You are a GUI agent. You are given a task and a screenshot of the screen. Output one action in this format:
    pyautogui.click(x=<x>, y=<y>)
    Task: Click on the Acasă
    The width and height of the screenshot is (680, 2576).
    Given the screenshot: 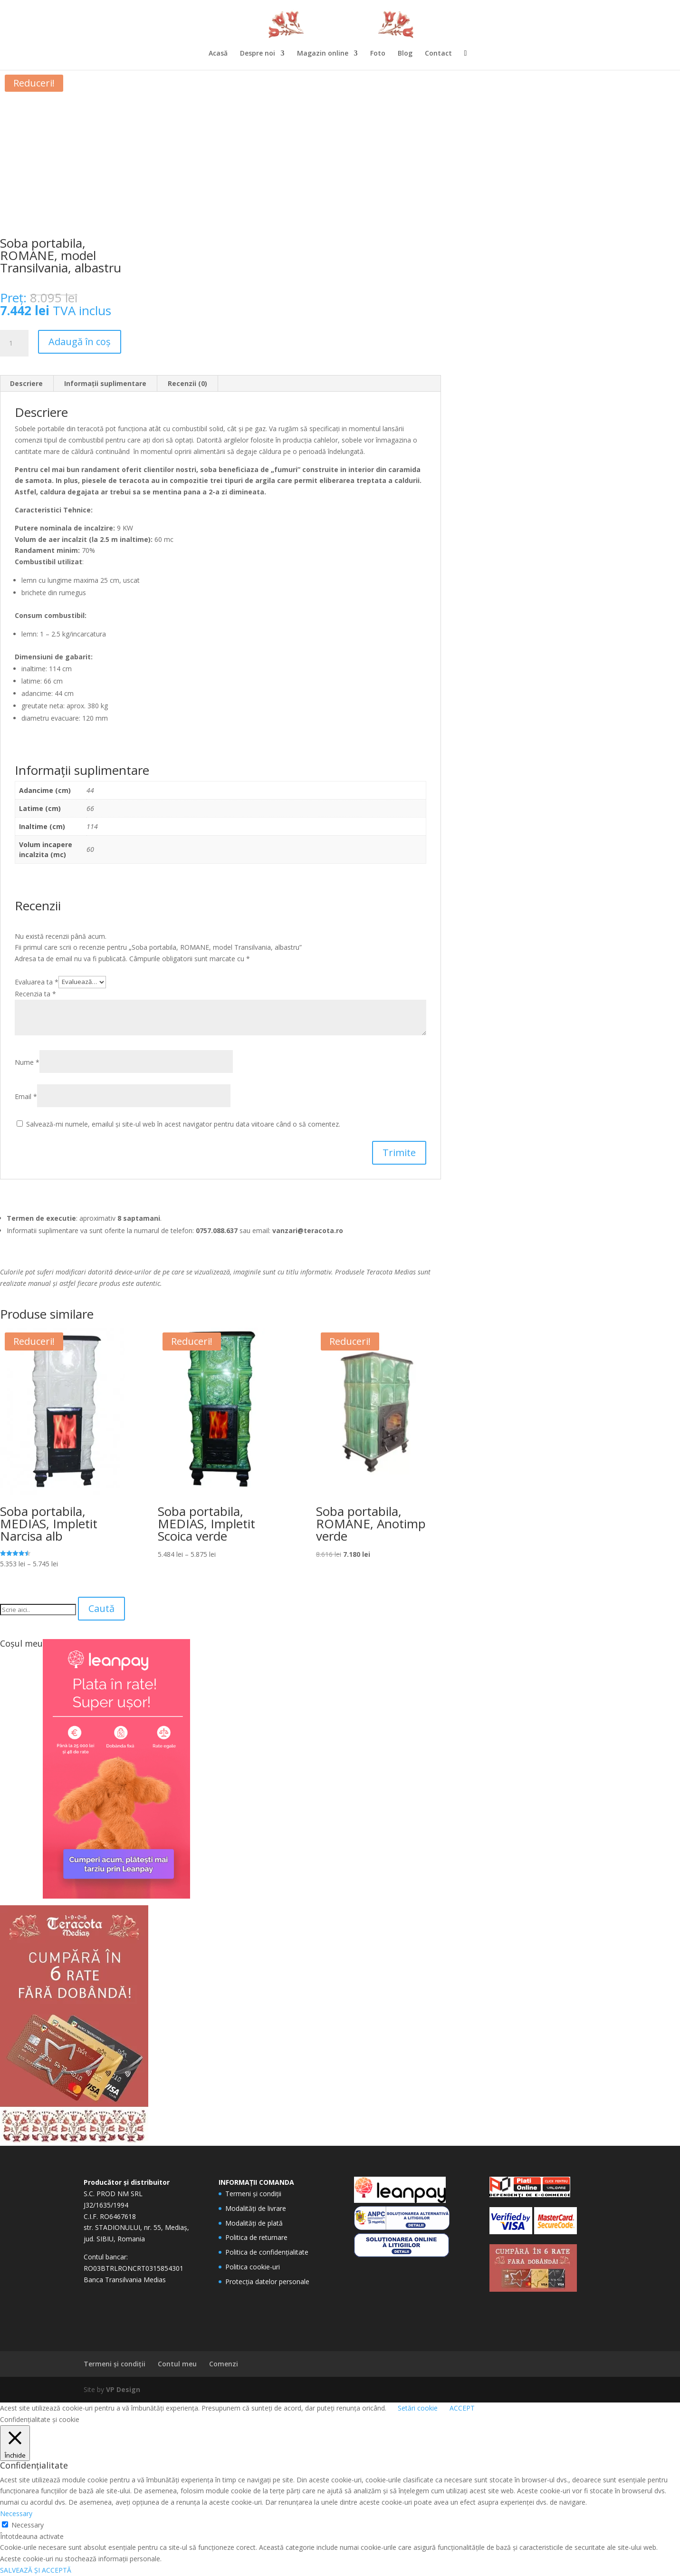 What is the action you would take?
    pyautogui.click(x=218, y=54)
    